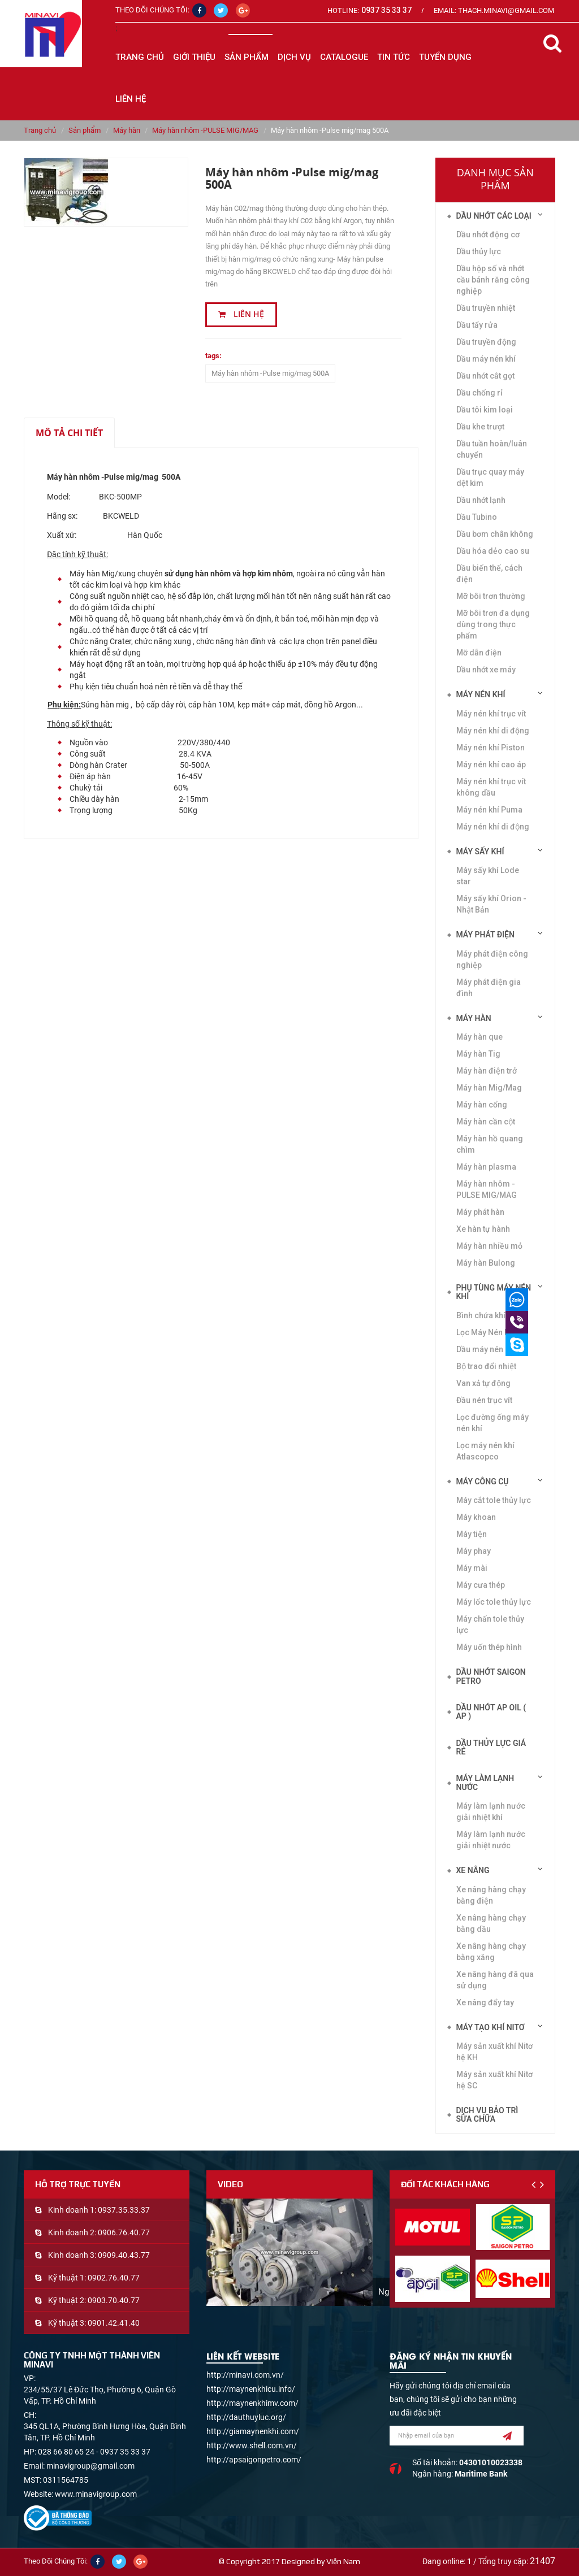  What do you see at coordinates (251, 2445) in the screenshot?
I see `http://www.shell.com.vn/` at bounding box center [251, 2445].